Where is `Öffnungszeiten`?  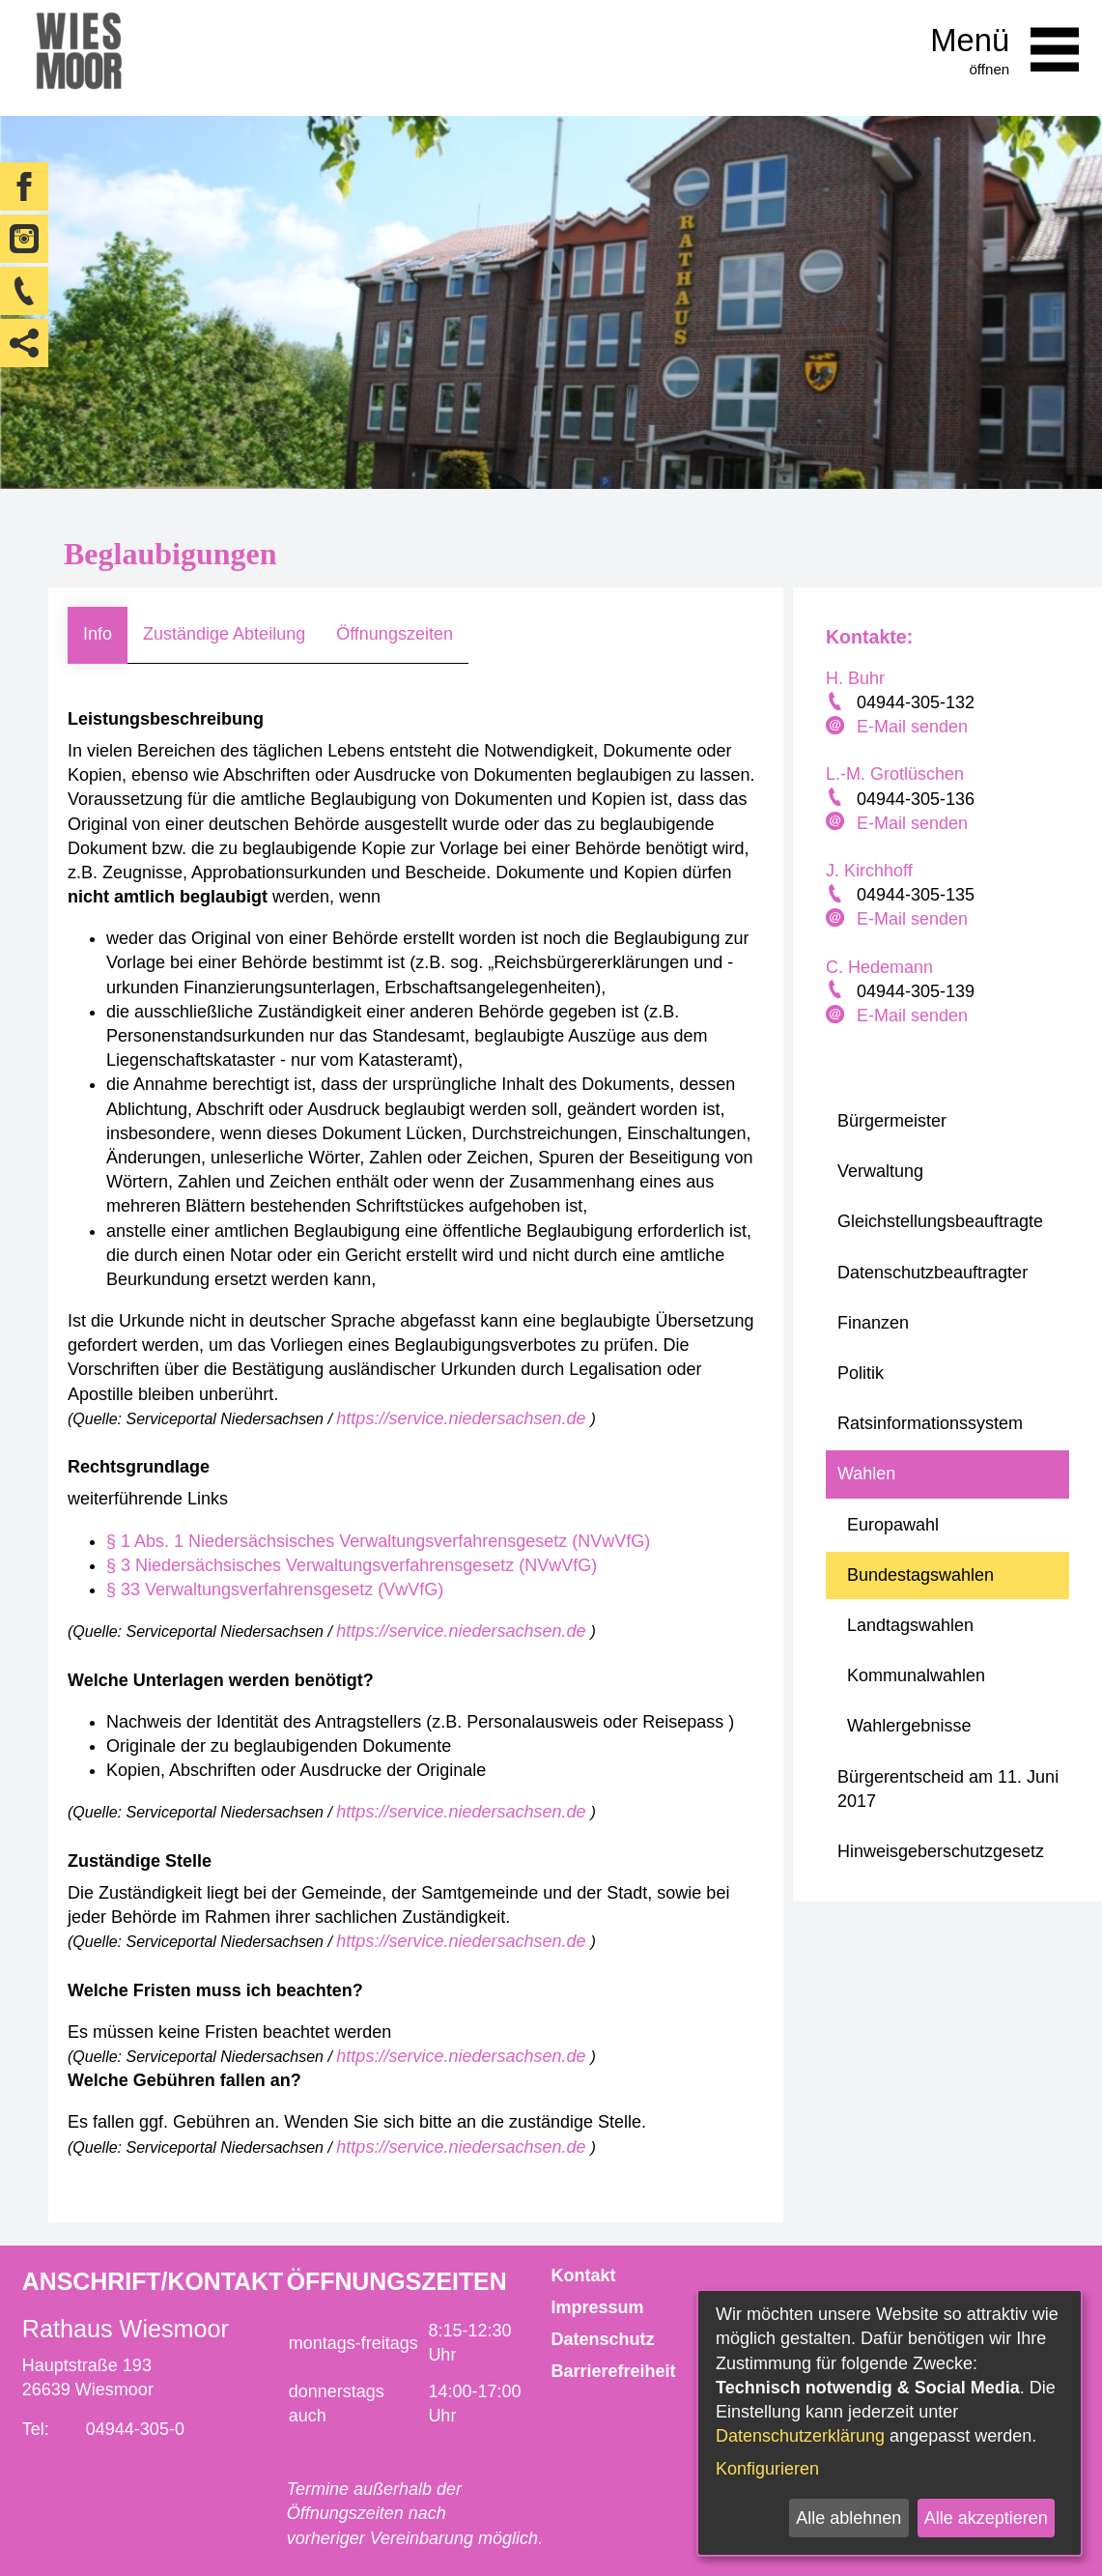 Öffnungszeiten is located at coordinates (394, 634).